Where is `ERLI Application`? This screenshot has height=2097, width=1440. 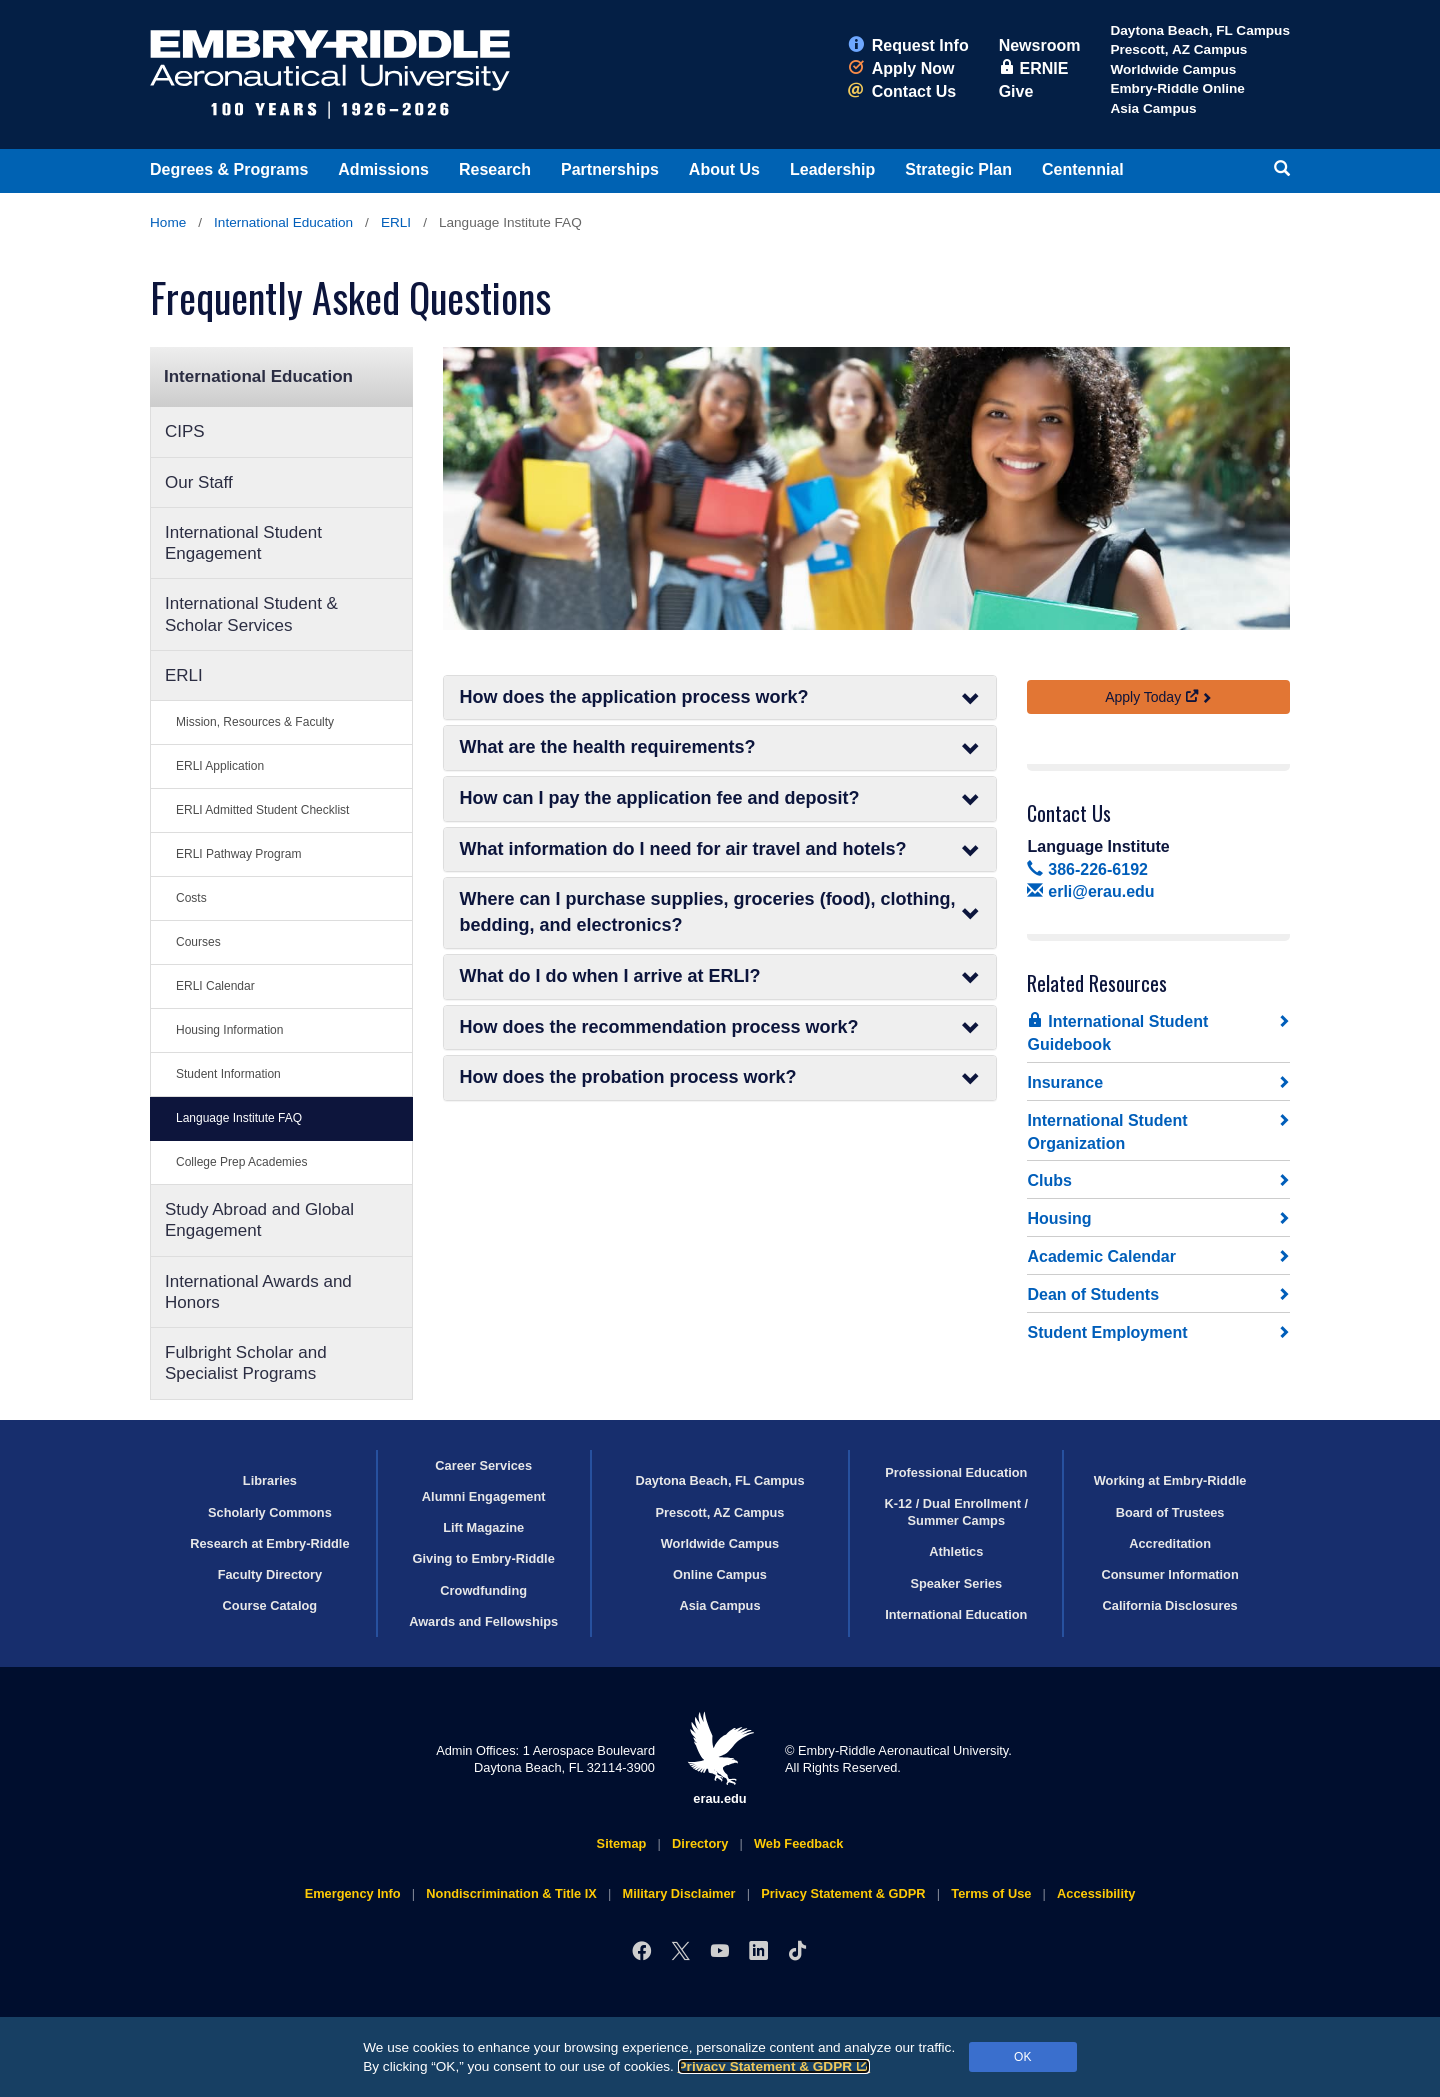
ERLI Application is located at coordinates (220, 766).